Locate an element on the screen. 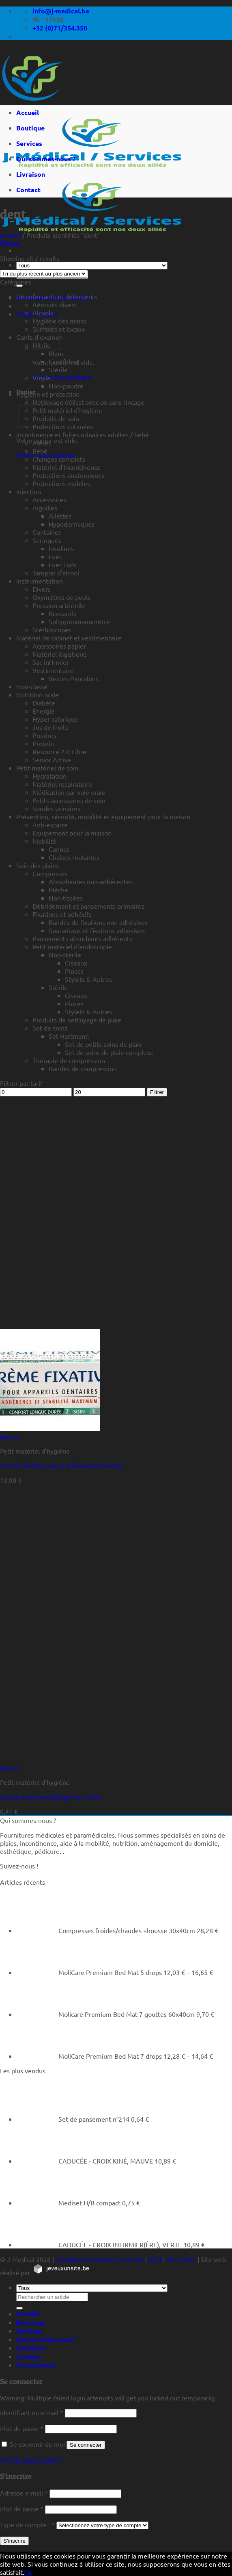 The image size is (232, 2576). Prévention, sécurité, mobilité et équipement pour la maison is located at coordinates (103, 816).